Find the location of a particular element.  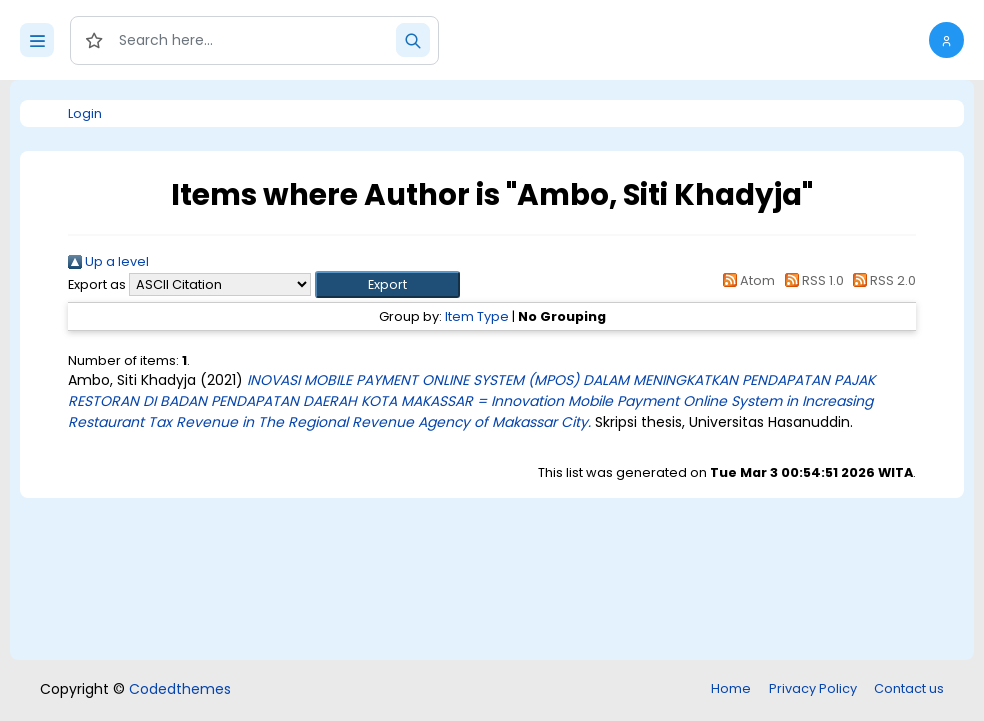

Atom is located at coordinates (746, 280).